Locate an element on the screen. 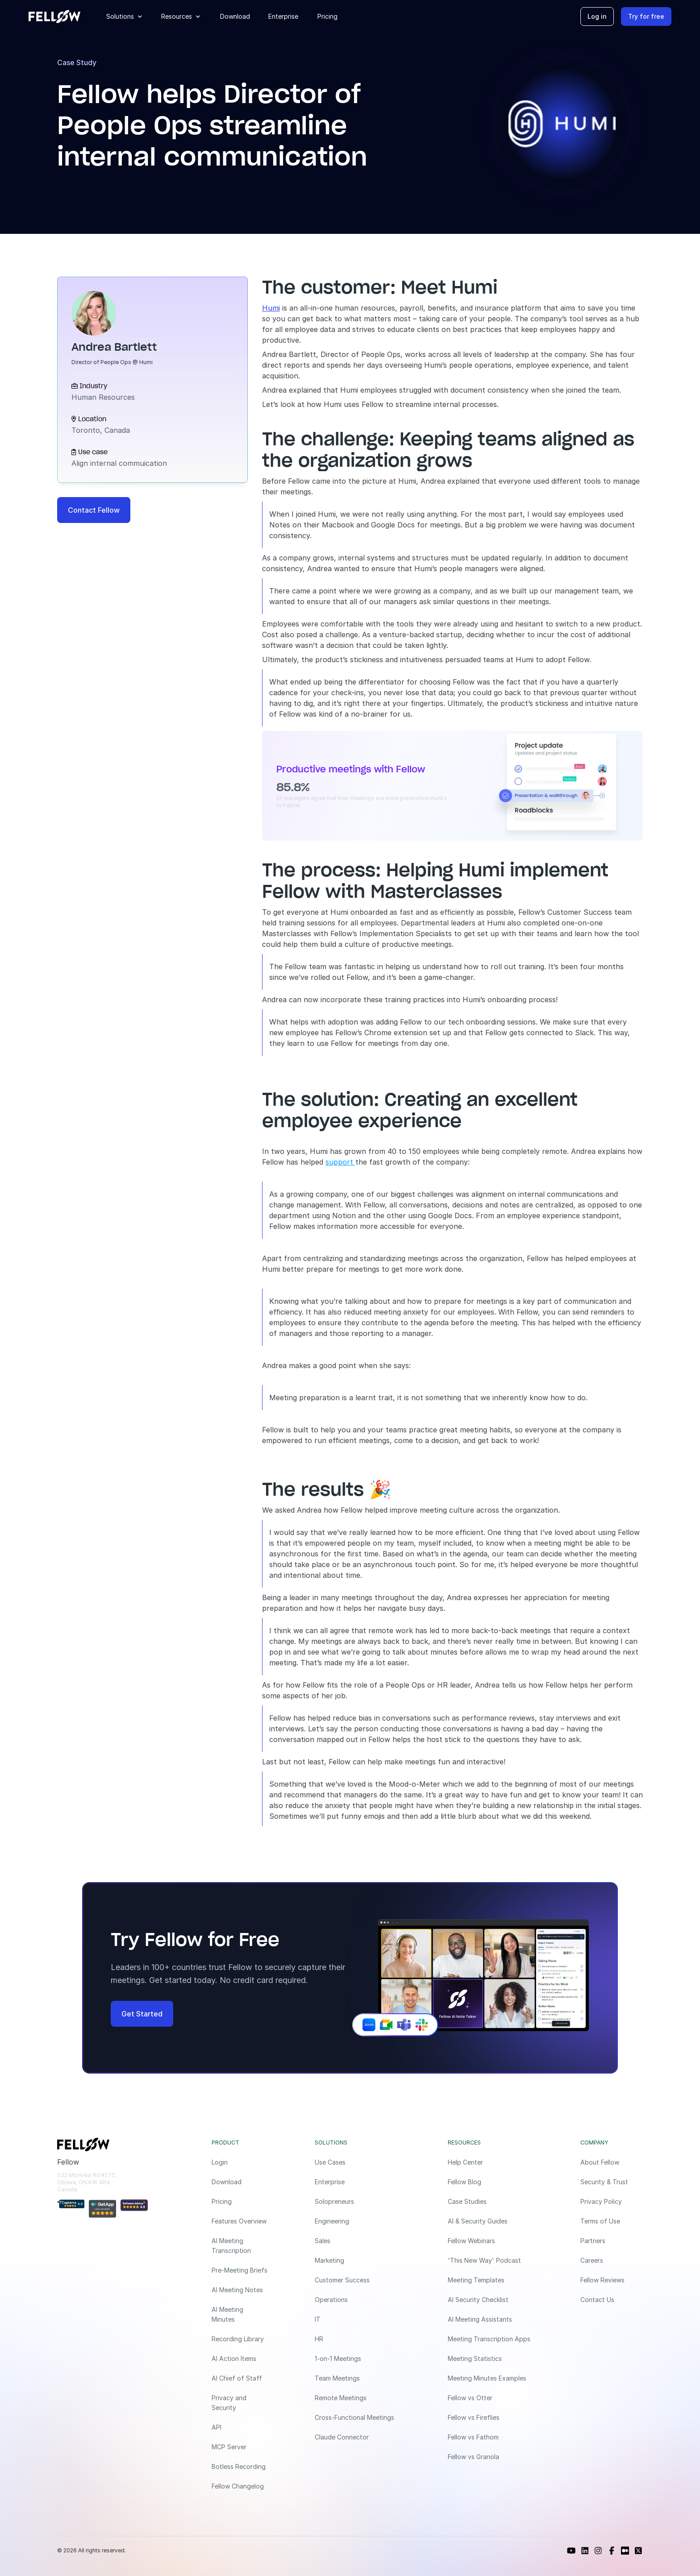 The image size is (700, 2576). [Case Studies] is located at coordinates (490, 2202).